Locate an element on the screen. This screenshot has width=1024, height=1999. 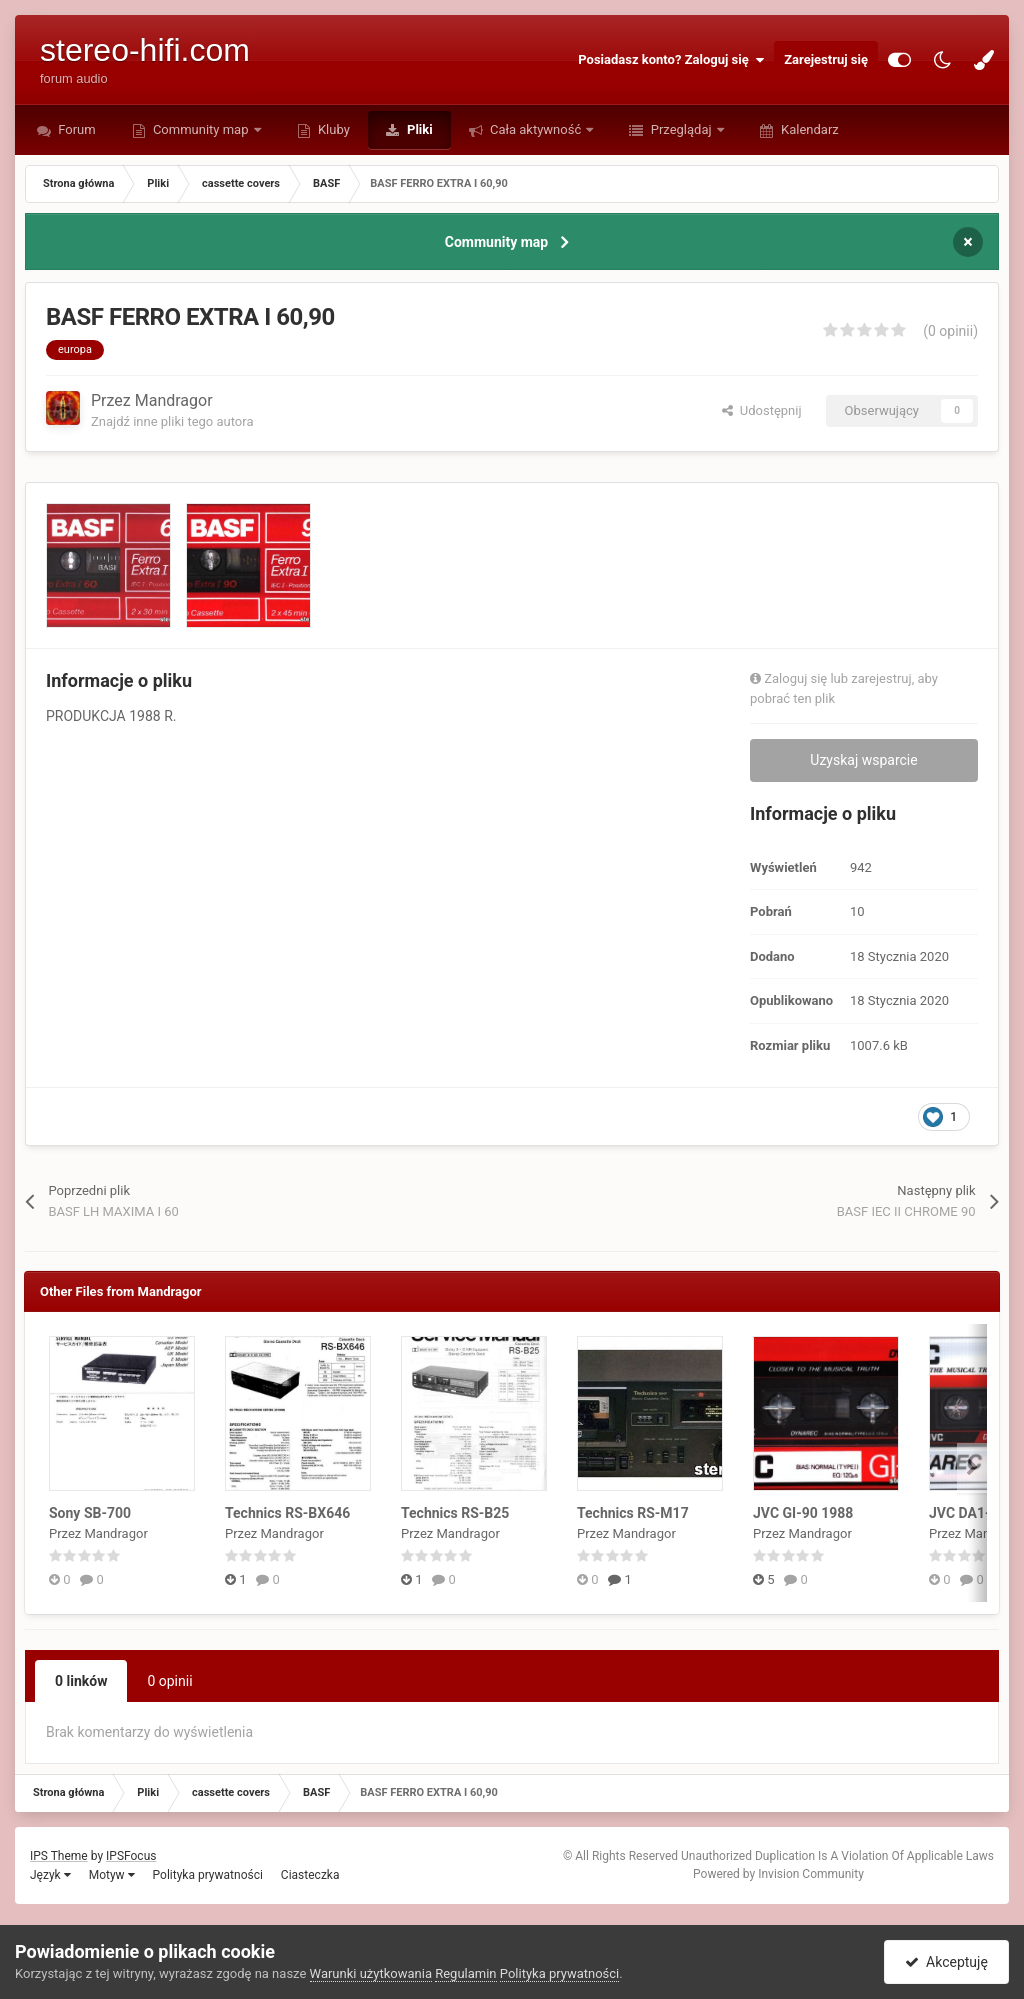
0 opinii [tab] is located at coordinates (169, 1681).